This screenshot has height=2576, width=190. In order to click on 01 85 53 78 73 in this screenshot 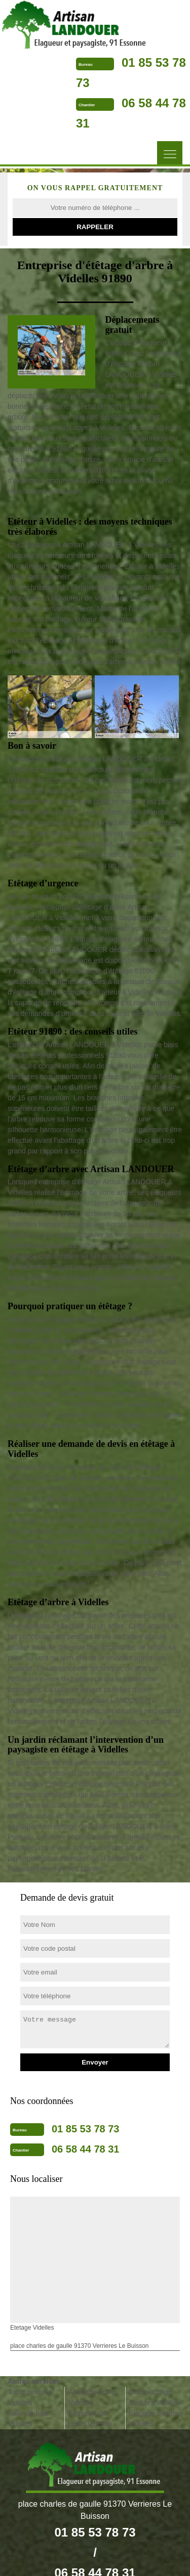, I will do `click(85, 2128)`.